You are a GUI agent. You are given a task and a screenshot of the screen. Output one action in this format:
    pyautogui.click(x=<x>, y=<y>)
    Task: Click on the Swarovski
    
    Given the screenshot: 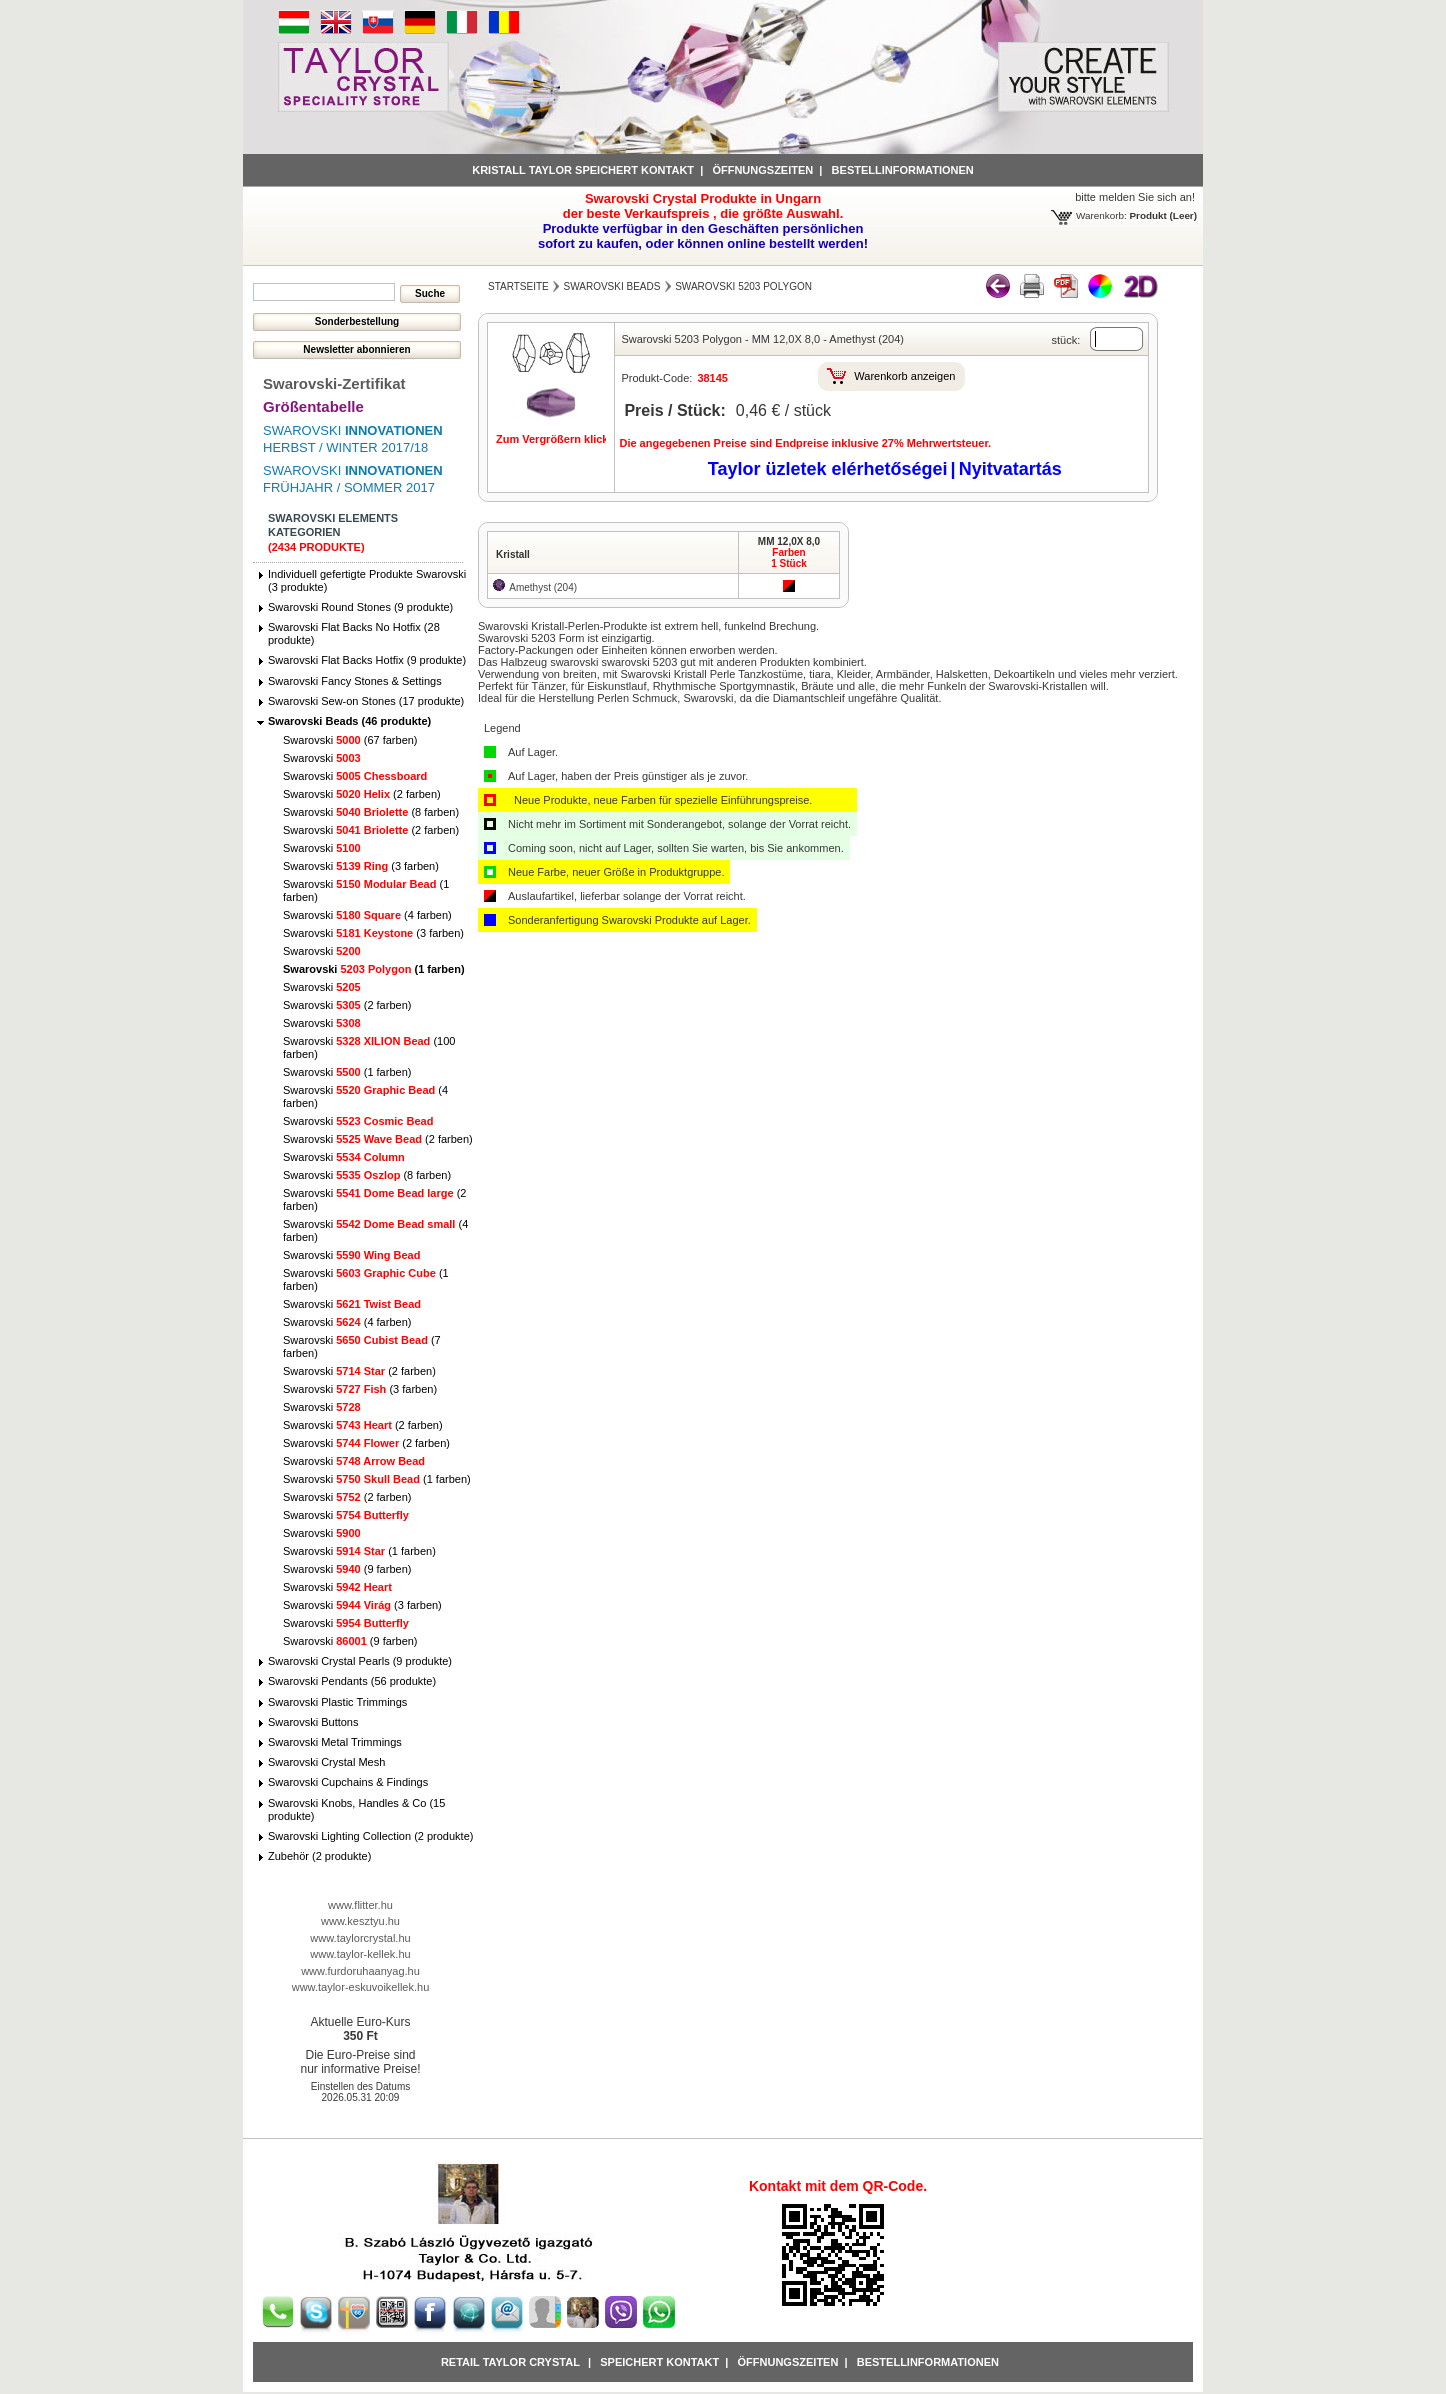 What is the action you would take?
    pyautogui.click(x=322, y=758)
    